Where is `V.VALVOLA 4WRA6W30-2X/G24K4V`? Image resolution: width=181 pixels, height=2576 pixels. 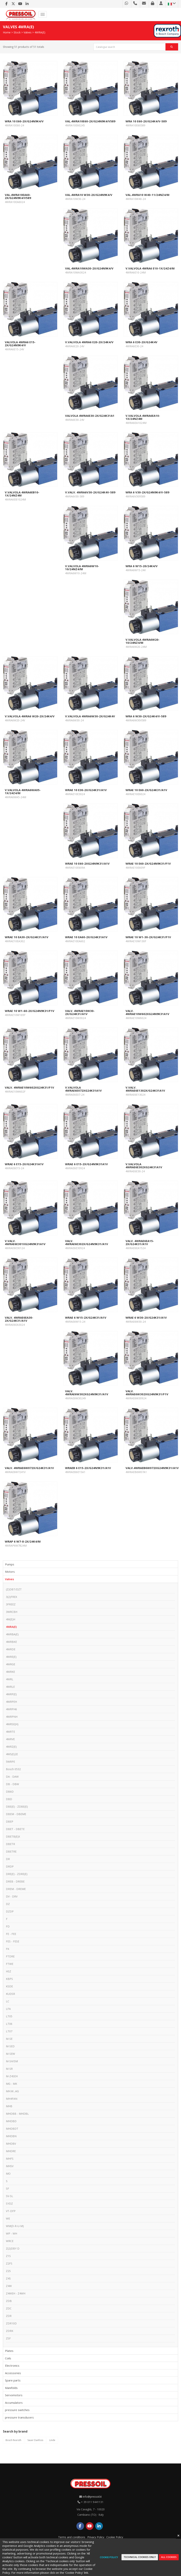 V.VALVOLA 4WRA6W30-2X/G24K4V is located at coordinates (90, 716).